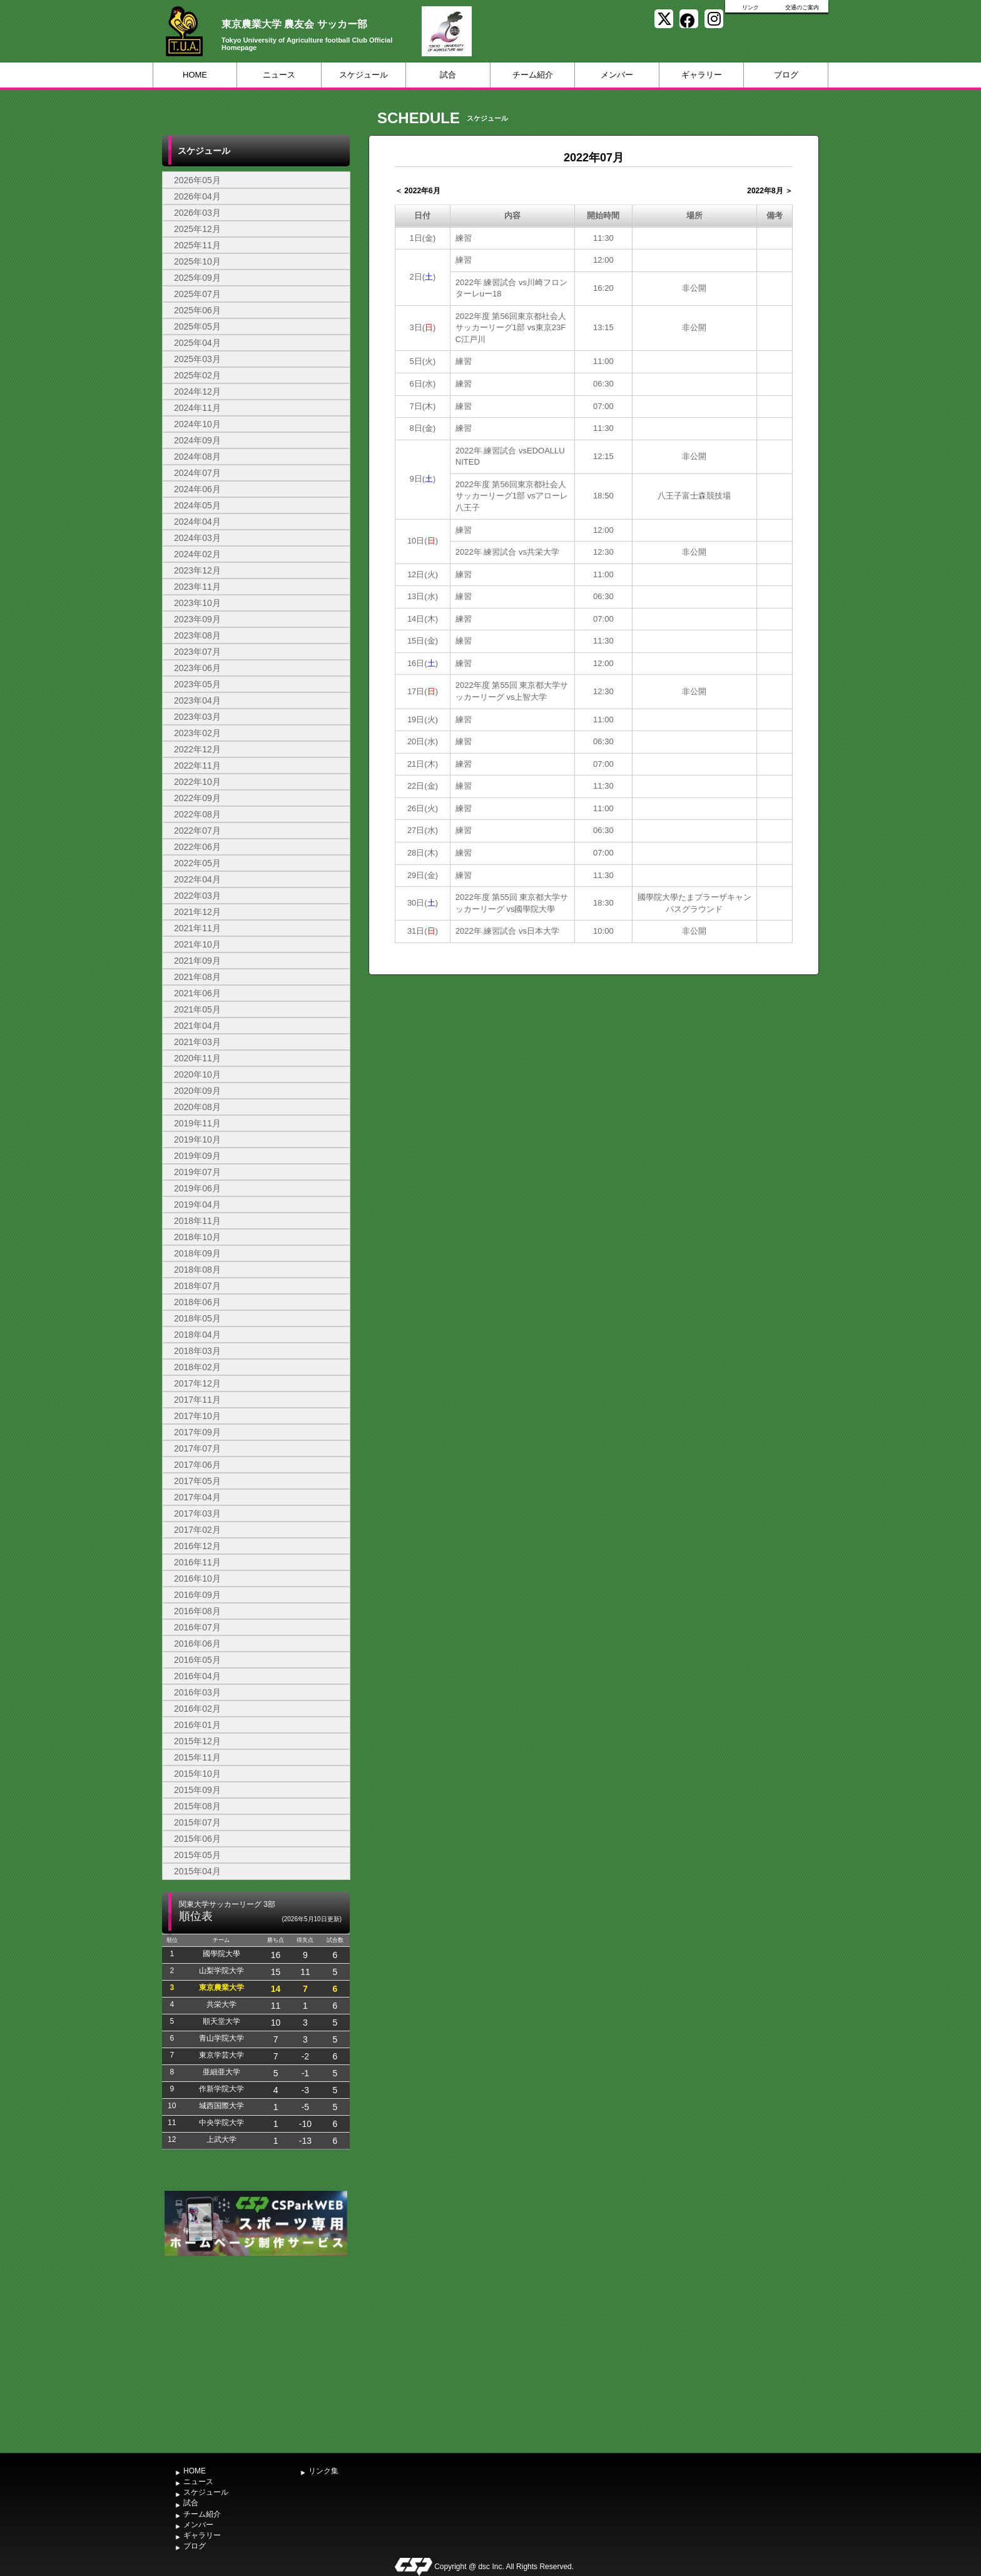 The width and height of the screenshot is (981, 2576). Describe the element at coordinates (197, 1188) in the screenshot. I see `2019年06月` at that location.